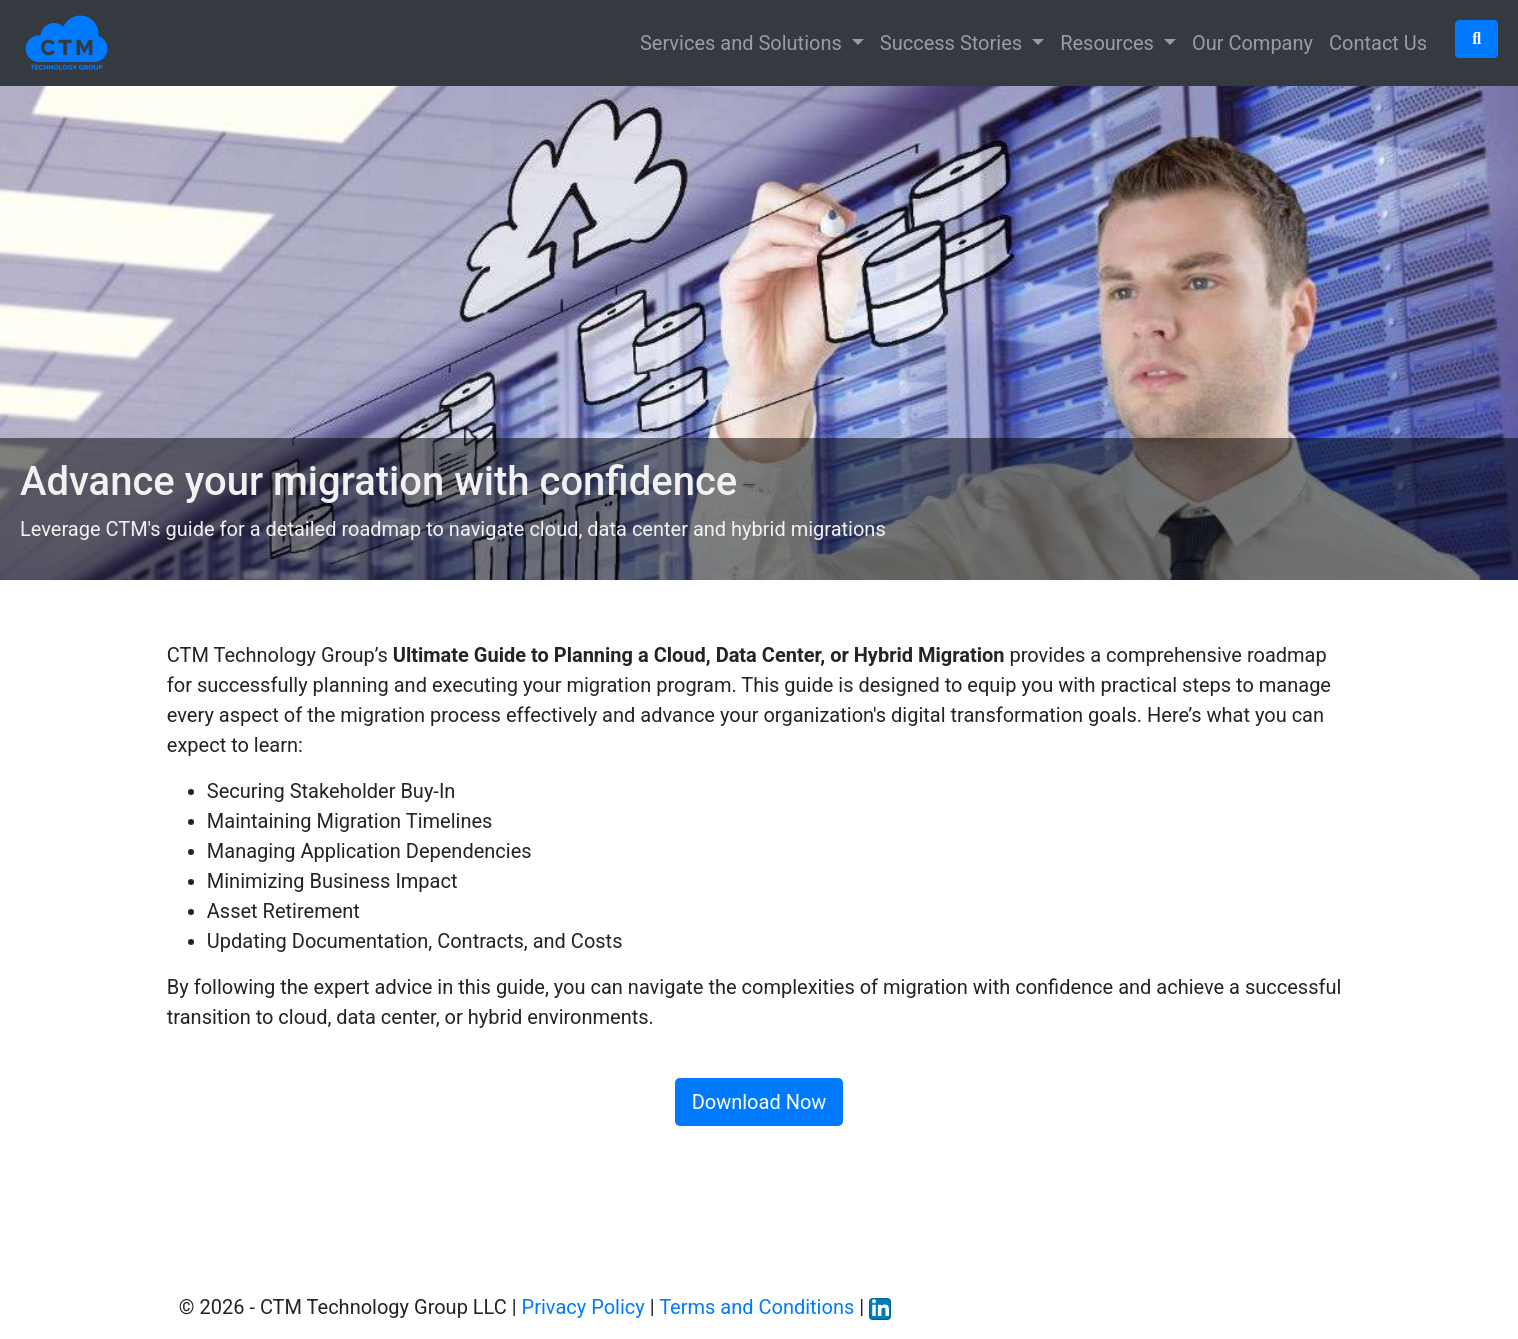 This screenshot has height=1339, width=1518. Describe the element at coordinates (1476, 39) in the screenshot. I see `[button]` at that location.